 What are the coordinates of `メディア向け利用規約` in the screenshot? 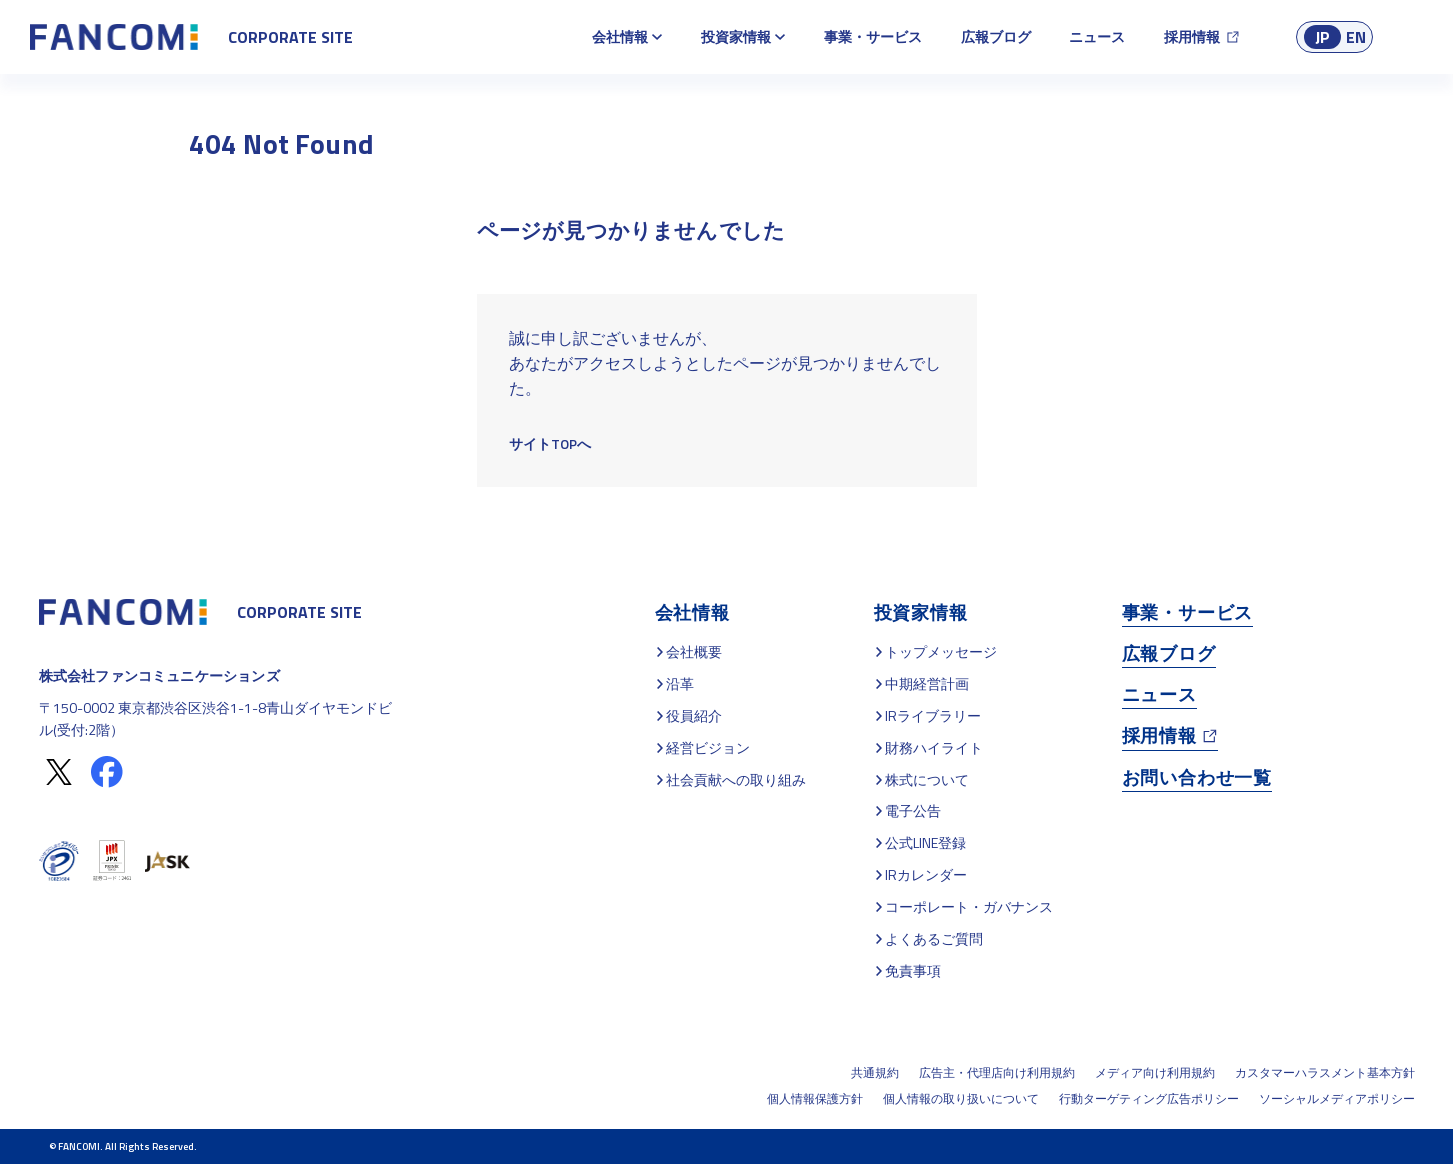 It's located at (1155, 1072).